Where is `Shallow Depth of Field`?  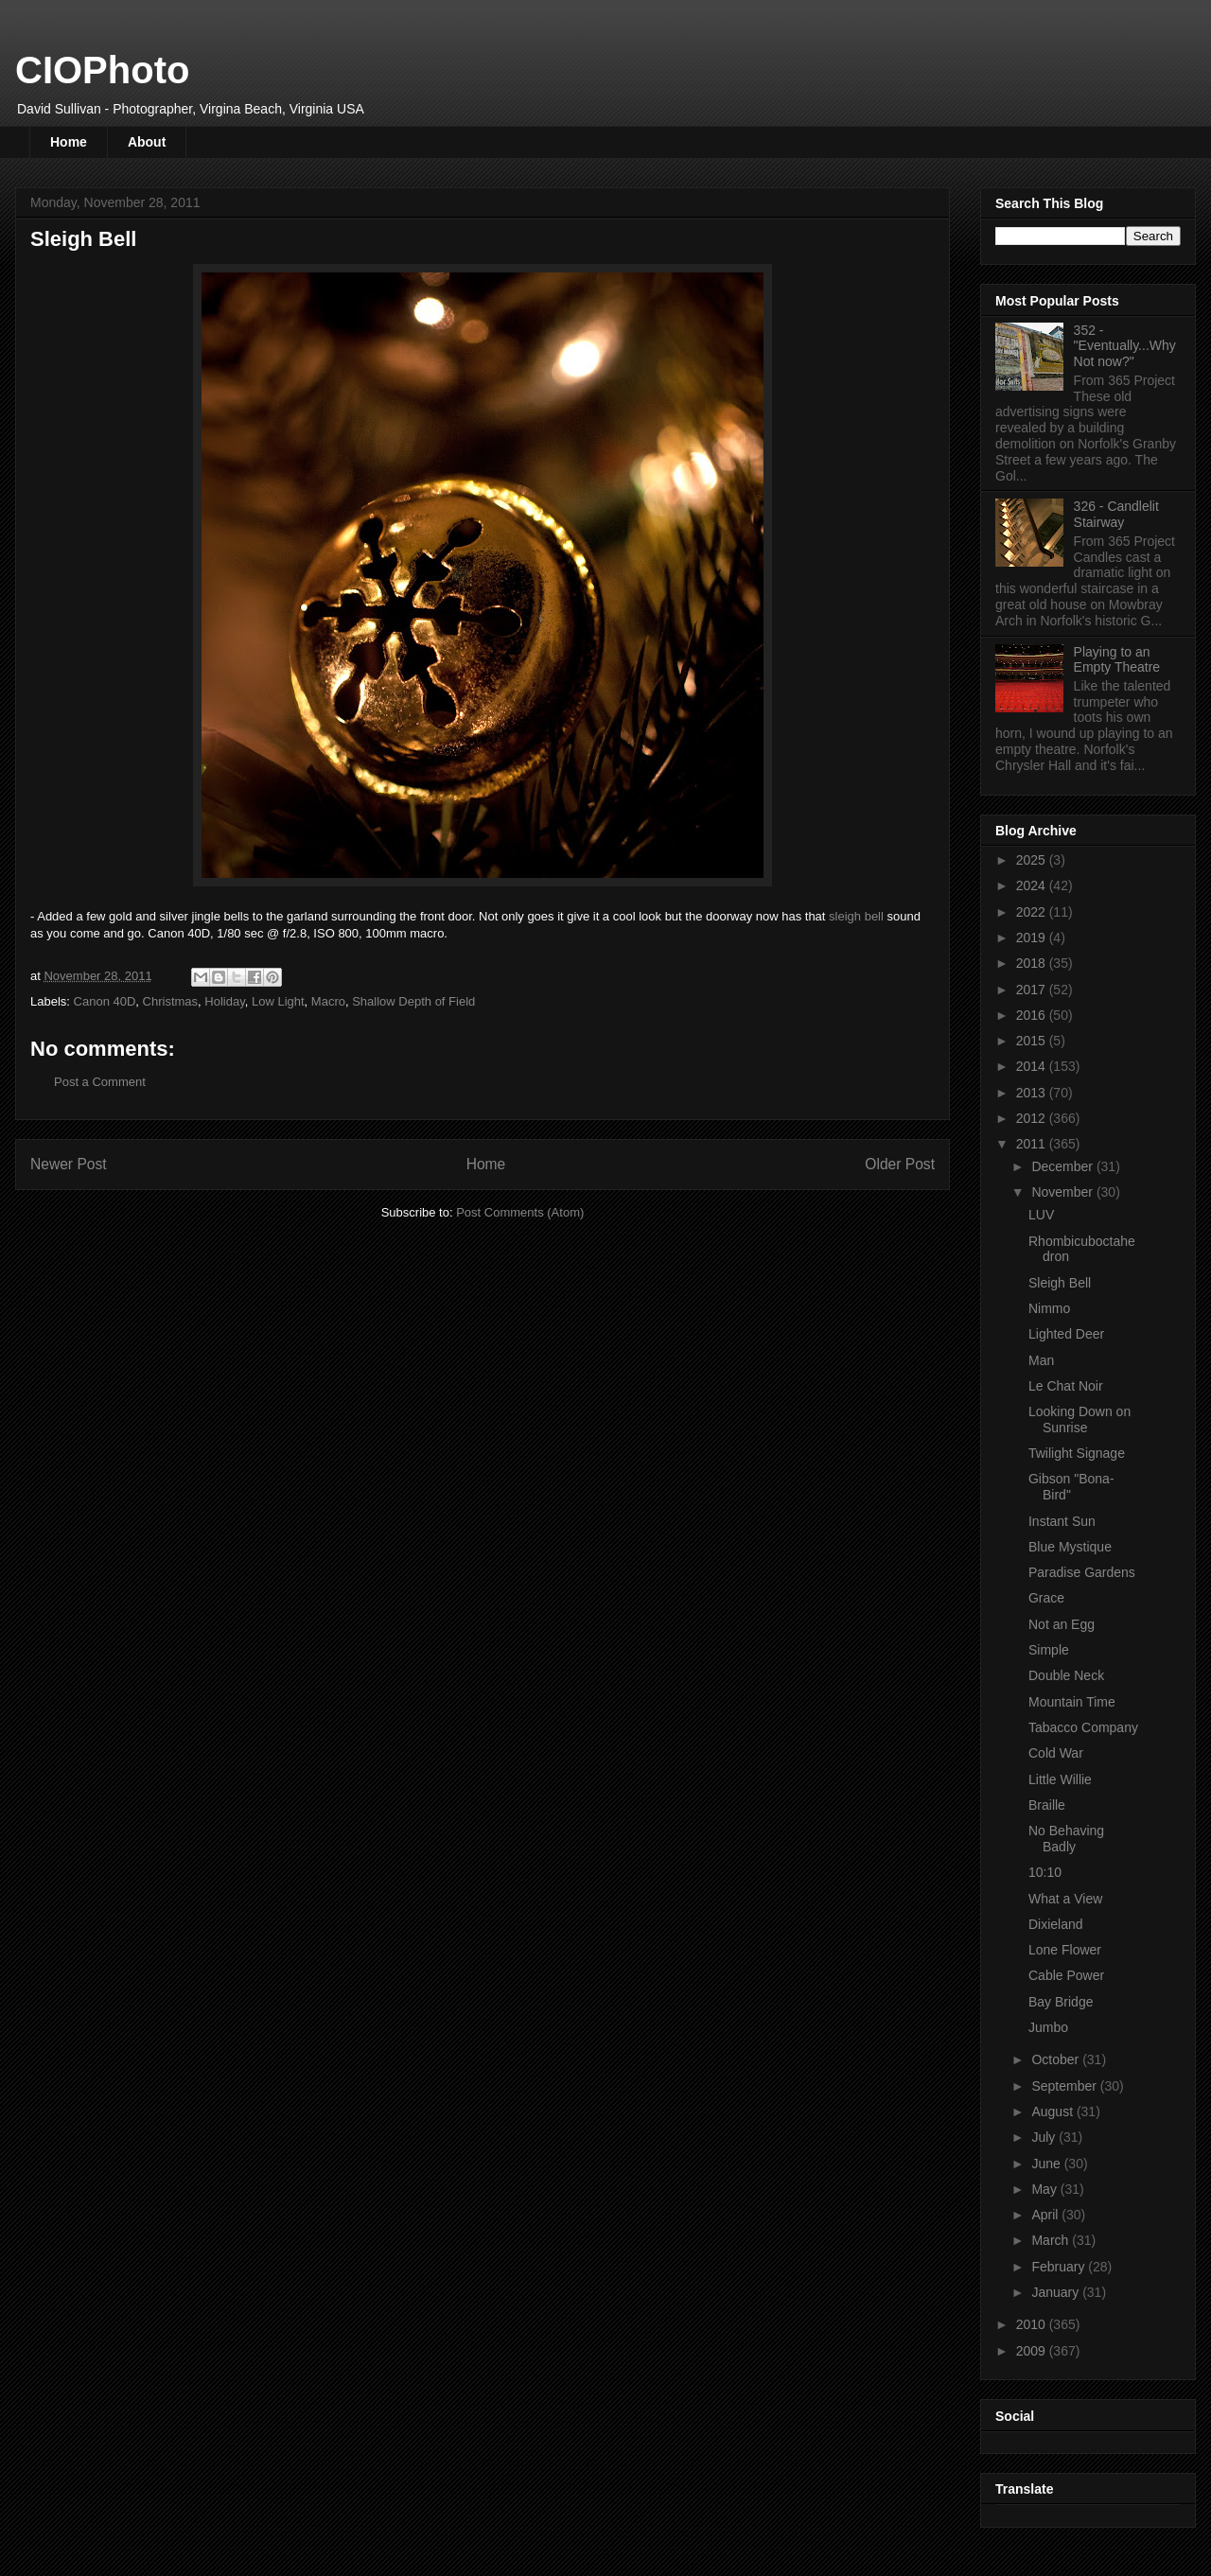
Shallow Depth of Field is located at coordinates (413, 1001).